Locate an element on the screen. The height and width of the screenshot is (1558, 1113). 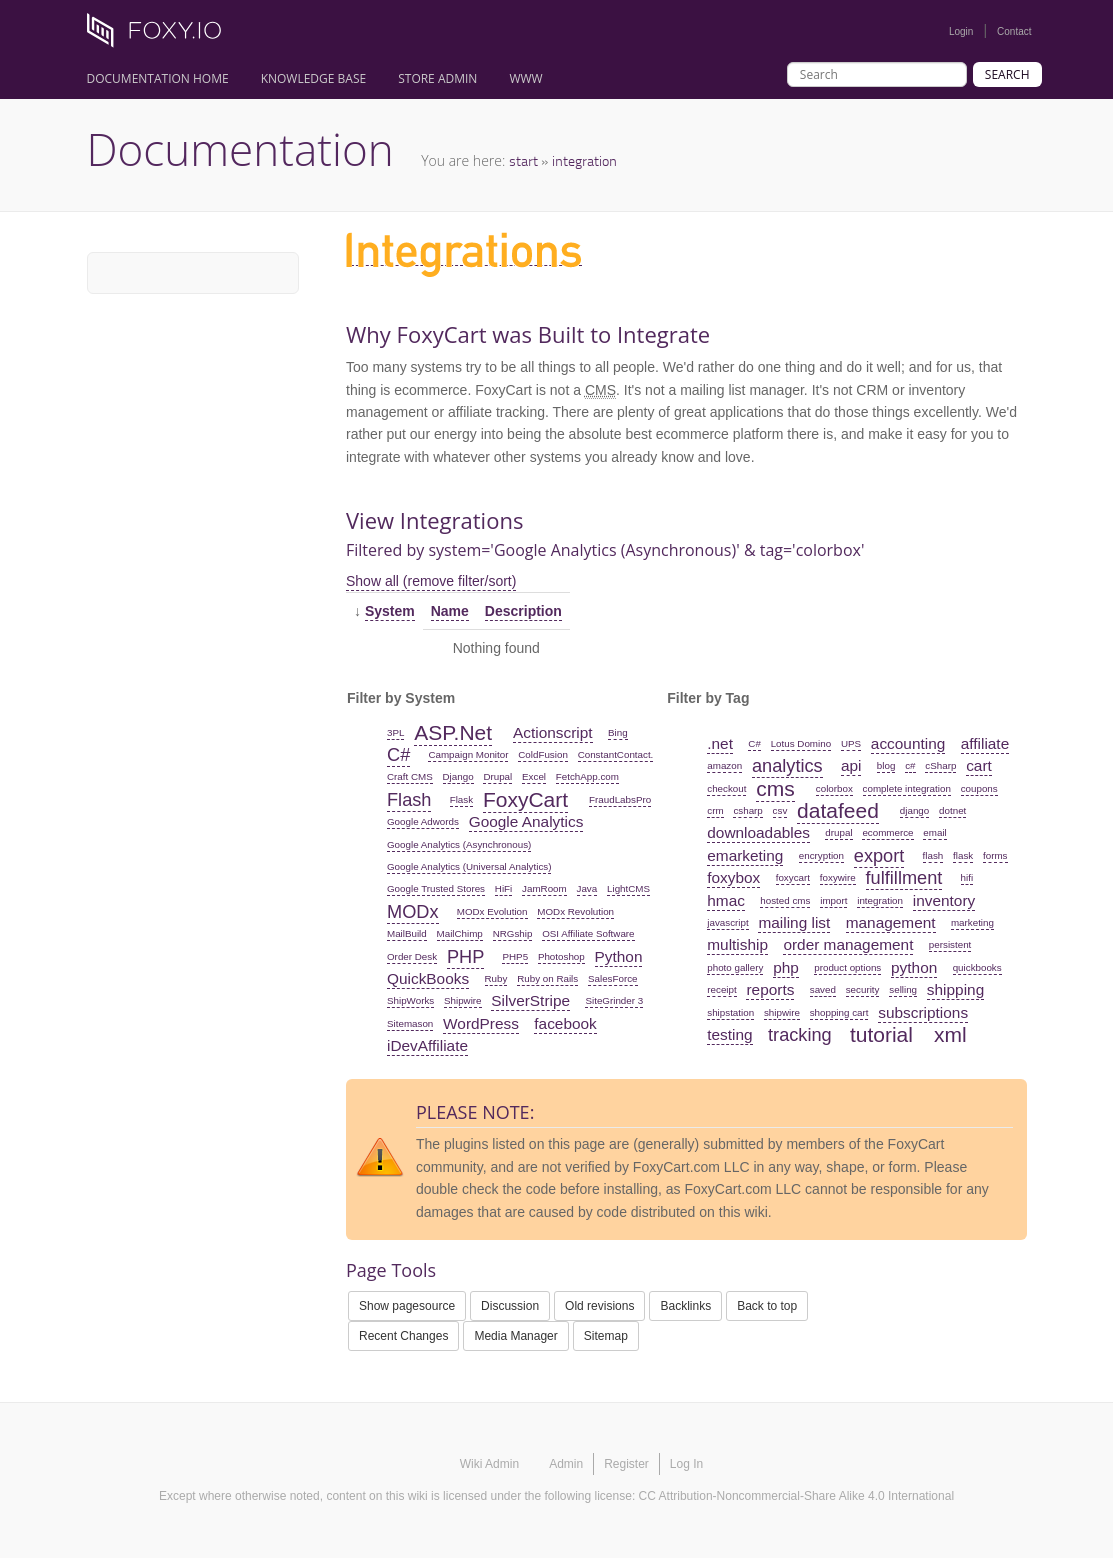
shopping cart is located at coordinates (839, 1012).